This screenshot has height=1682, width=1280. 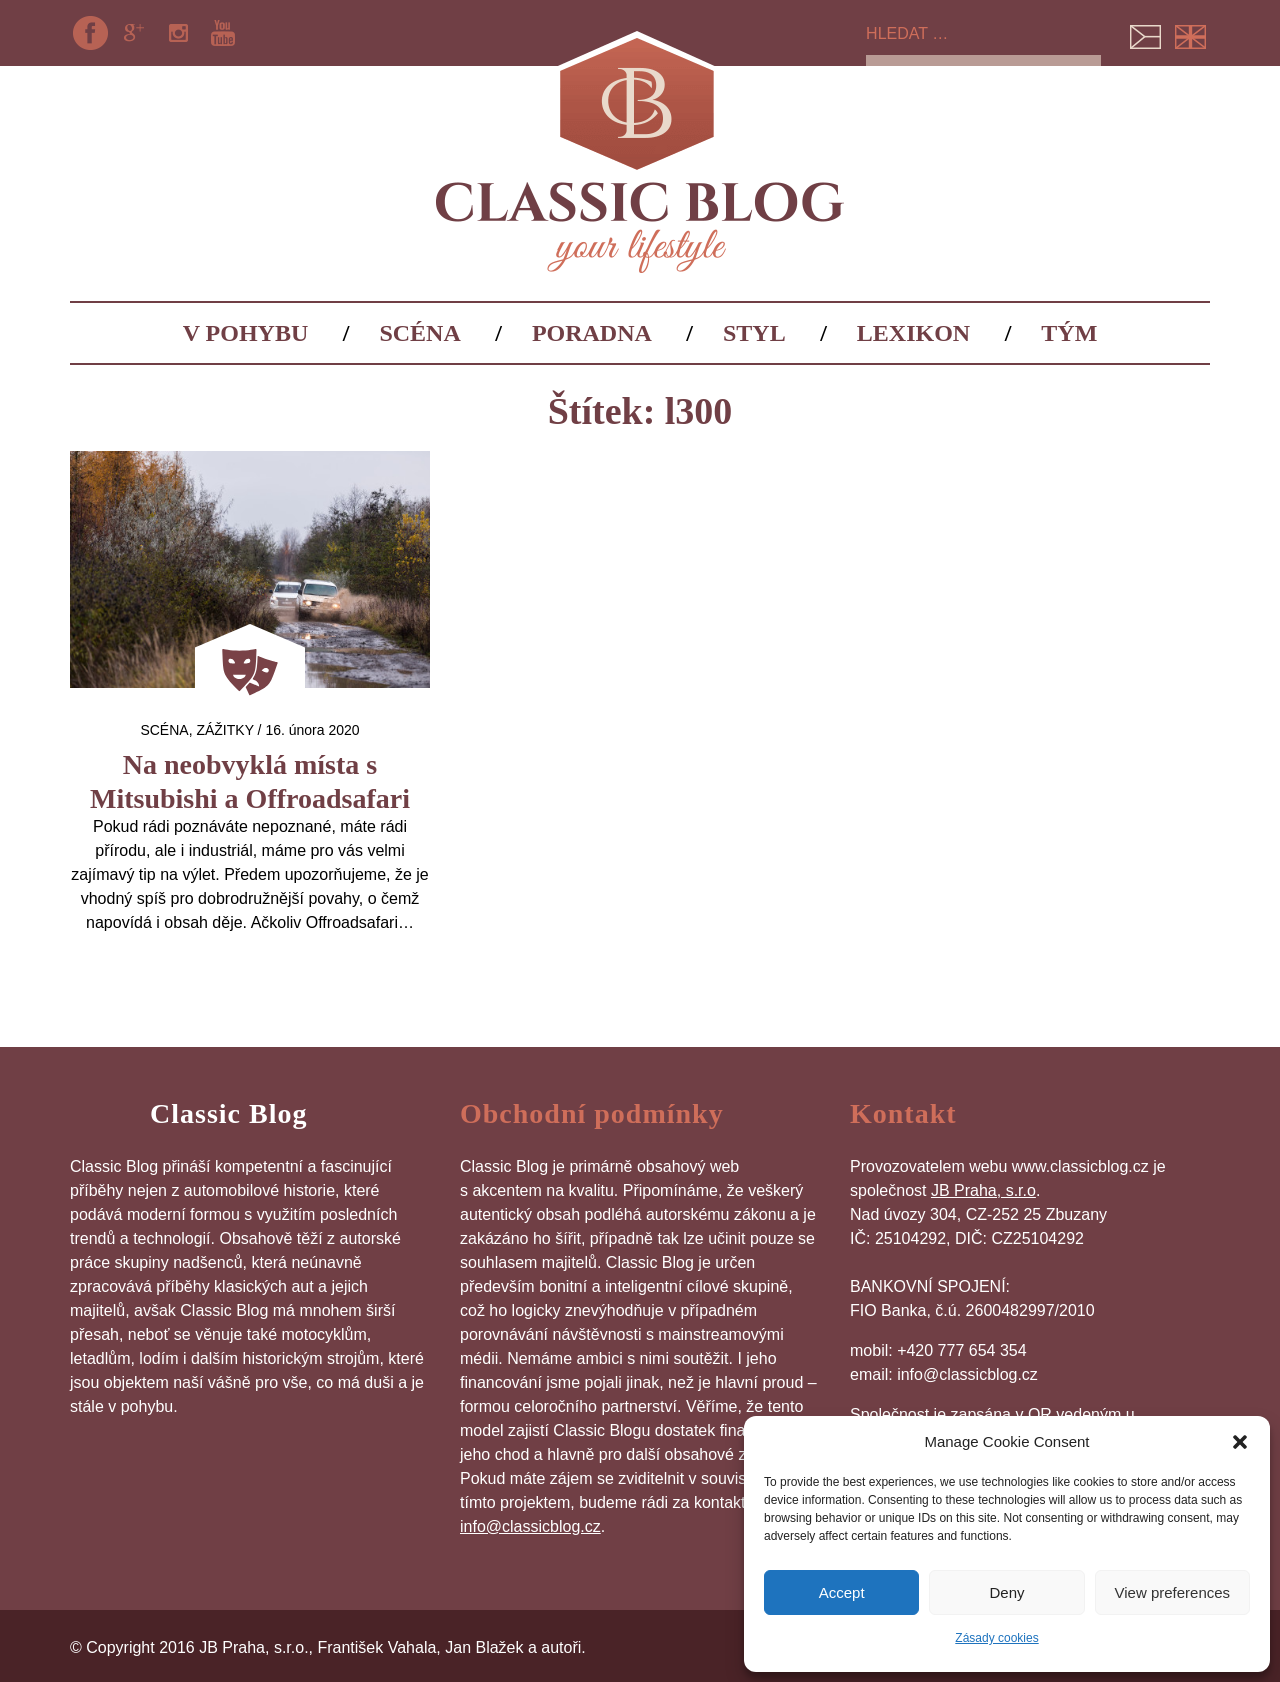 What do you see at coordinates (754, 333) in the screenshot?
I see `Styl` at bounding box center [754, 333].